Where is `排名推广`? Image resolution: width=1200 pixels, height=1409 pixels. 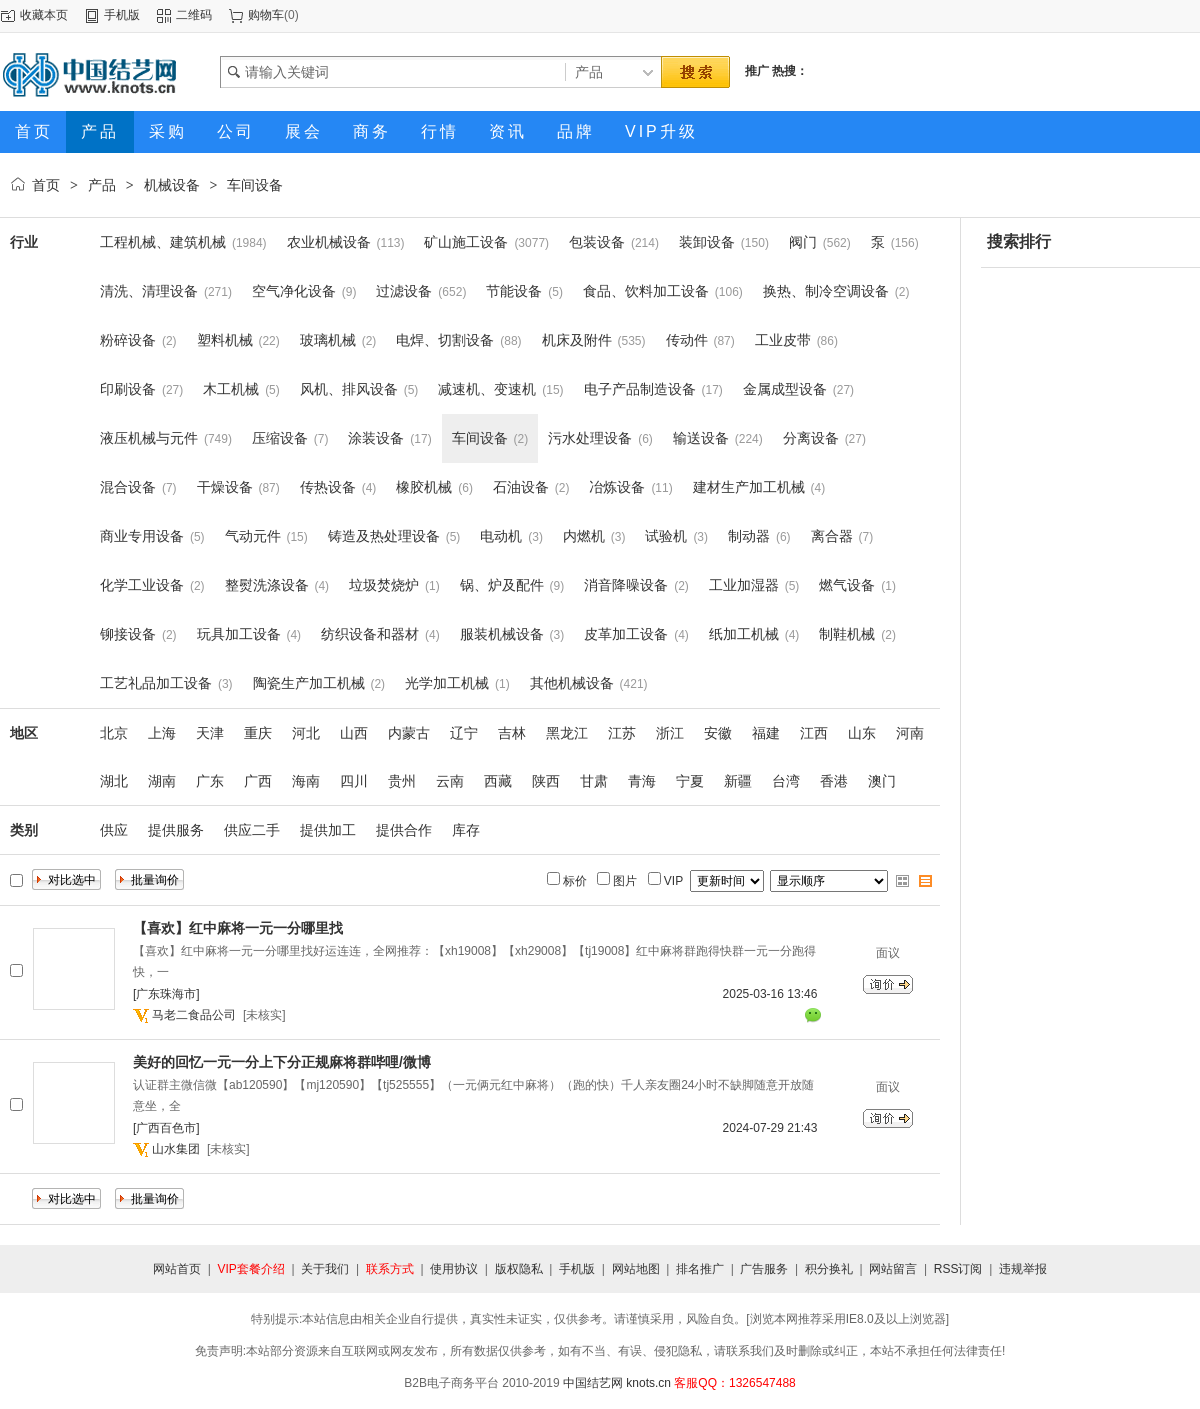 排名推广 is located at coordinates (700, 1269).